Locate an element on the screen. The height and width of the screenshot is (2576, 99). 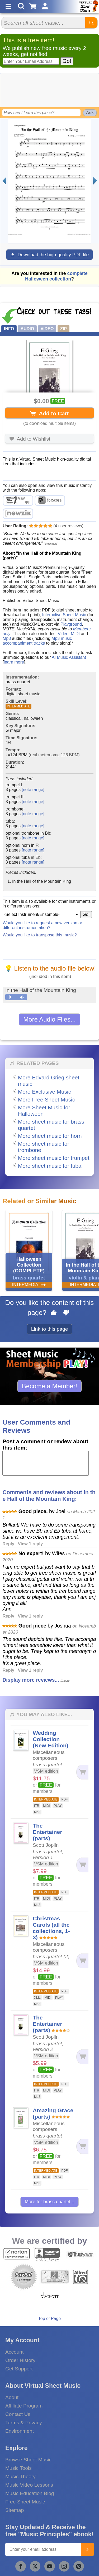
Terms & Privacy is located at coordinates (23, 2422).